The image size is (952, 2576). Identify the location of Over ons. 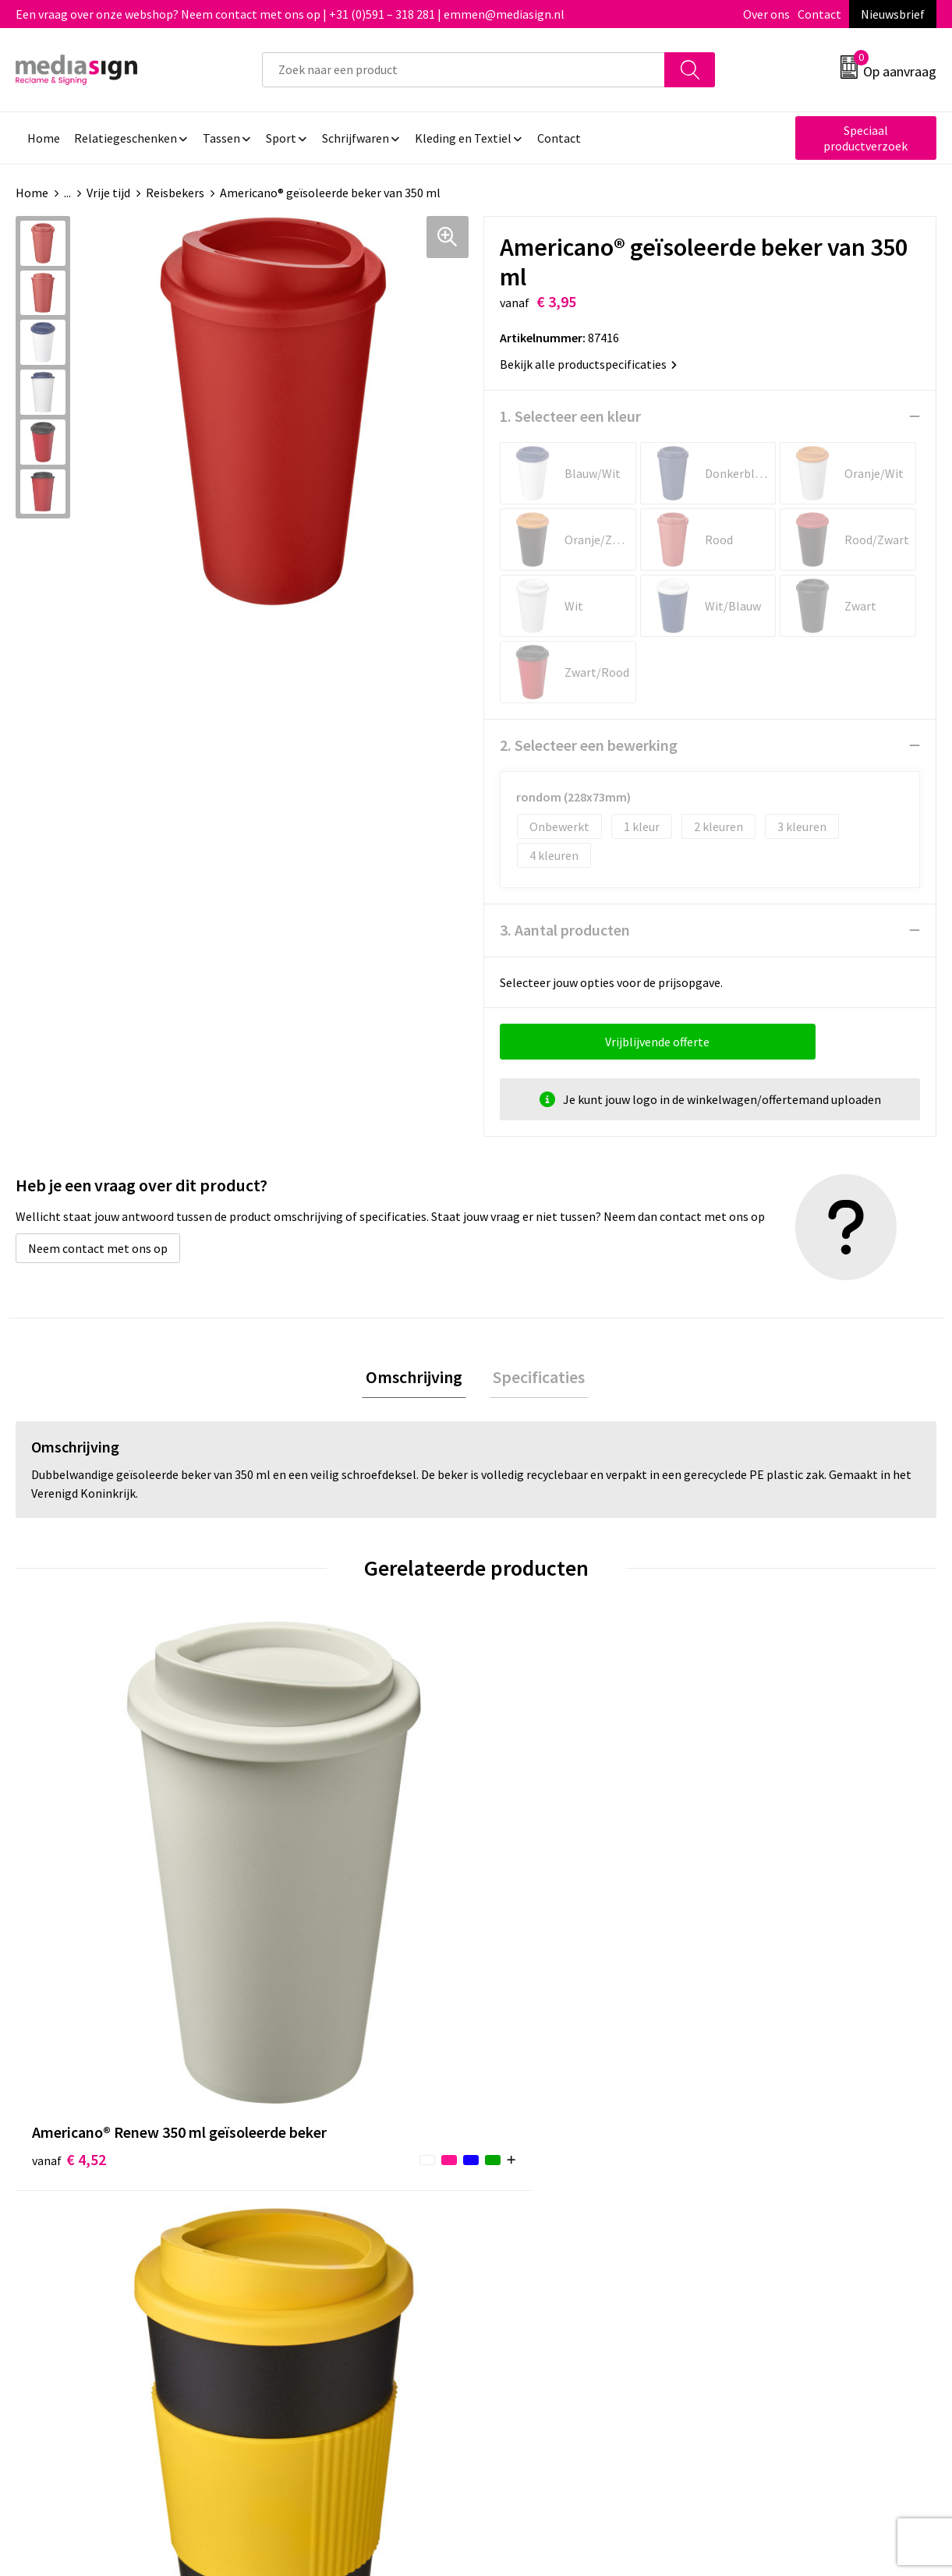
(766, 14).